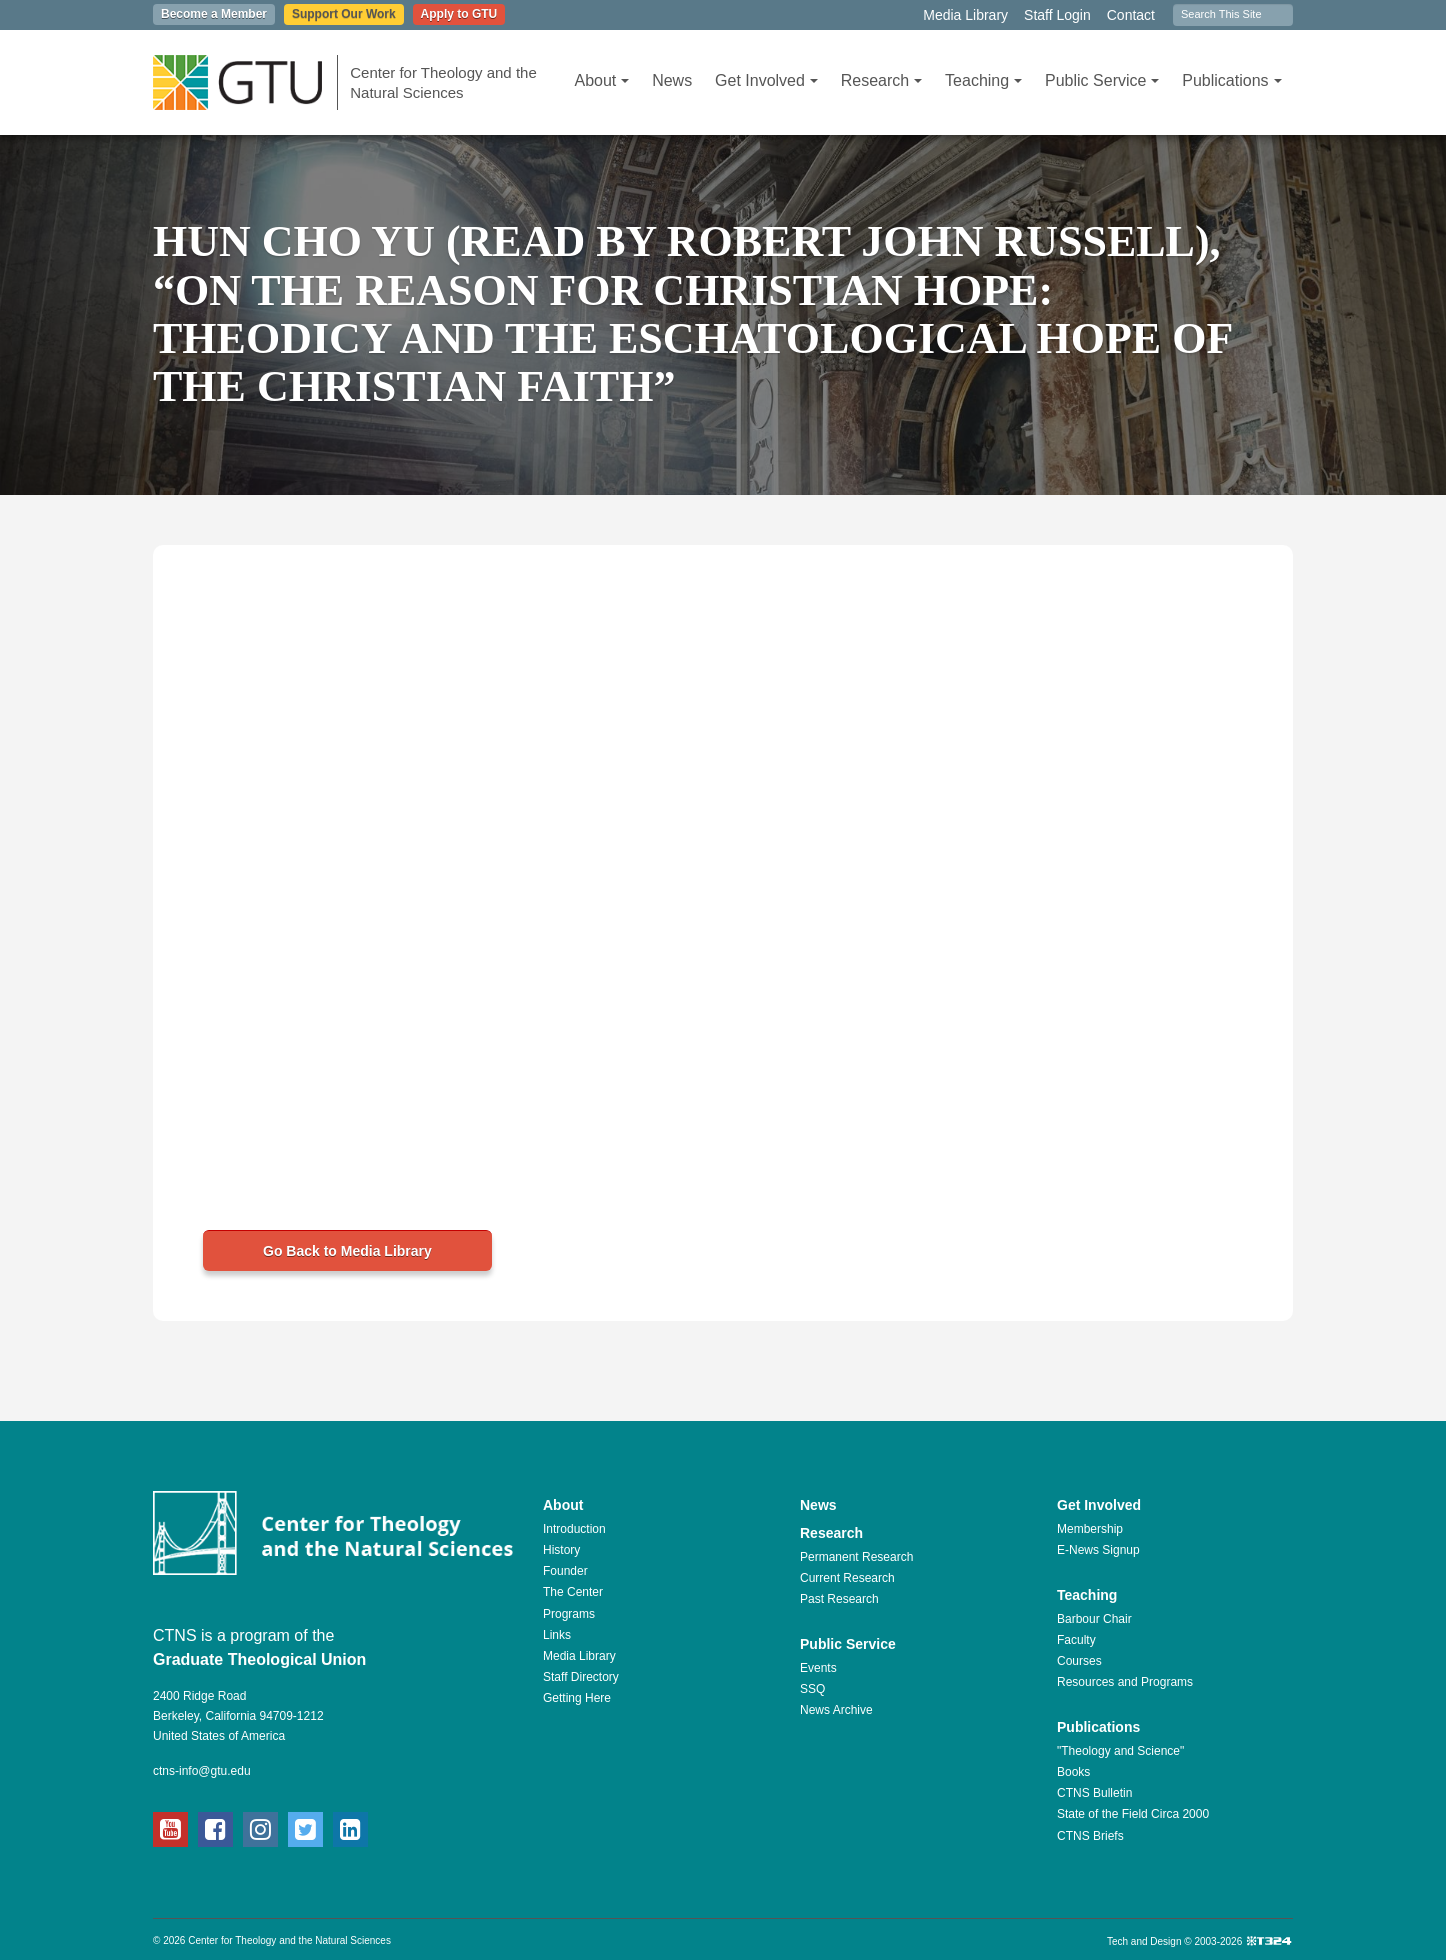 The height and width of the screenshot is (1960, 1446). I want to click on Center for Theology and the Natural Sciences, so click(443, 82).